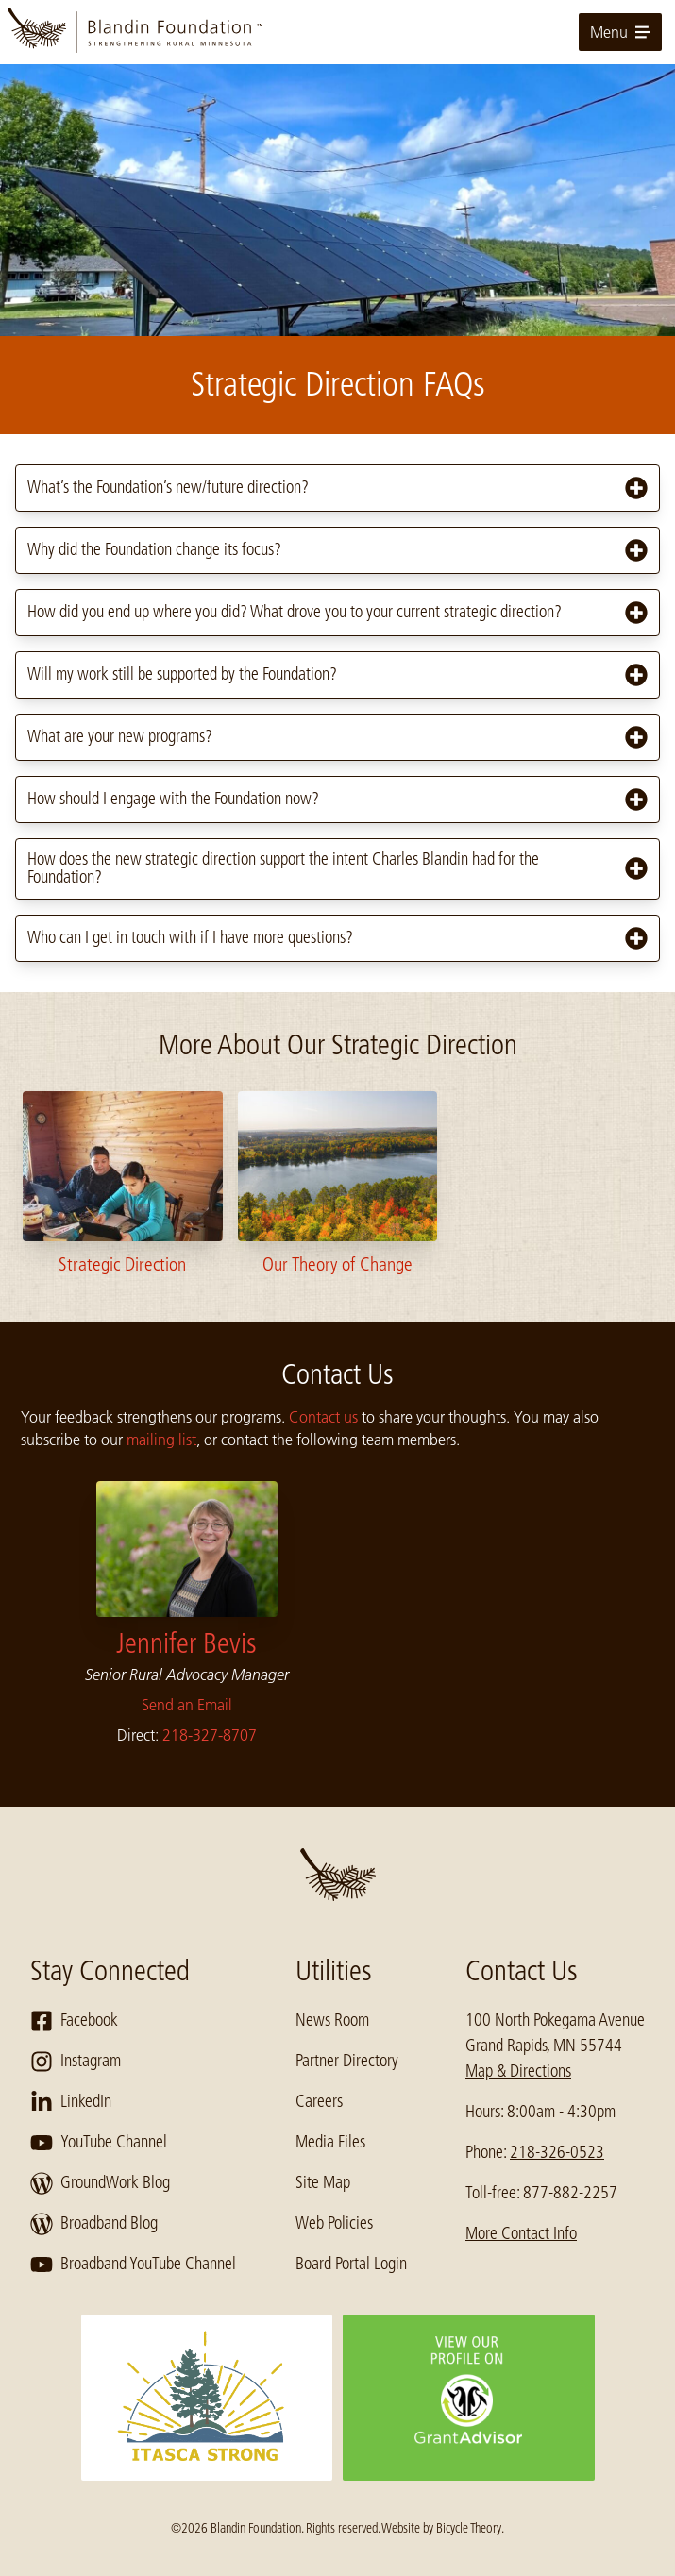 Image resolution: width=675 pixels, height=2576 pixels. Describe the element at coordinates (323, 1416) in the screenshot. I see `Contact us` at that location.